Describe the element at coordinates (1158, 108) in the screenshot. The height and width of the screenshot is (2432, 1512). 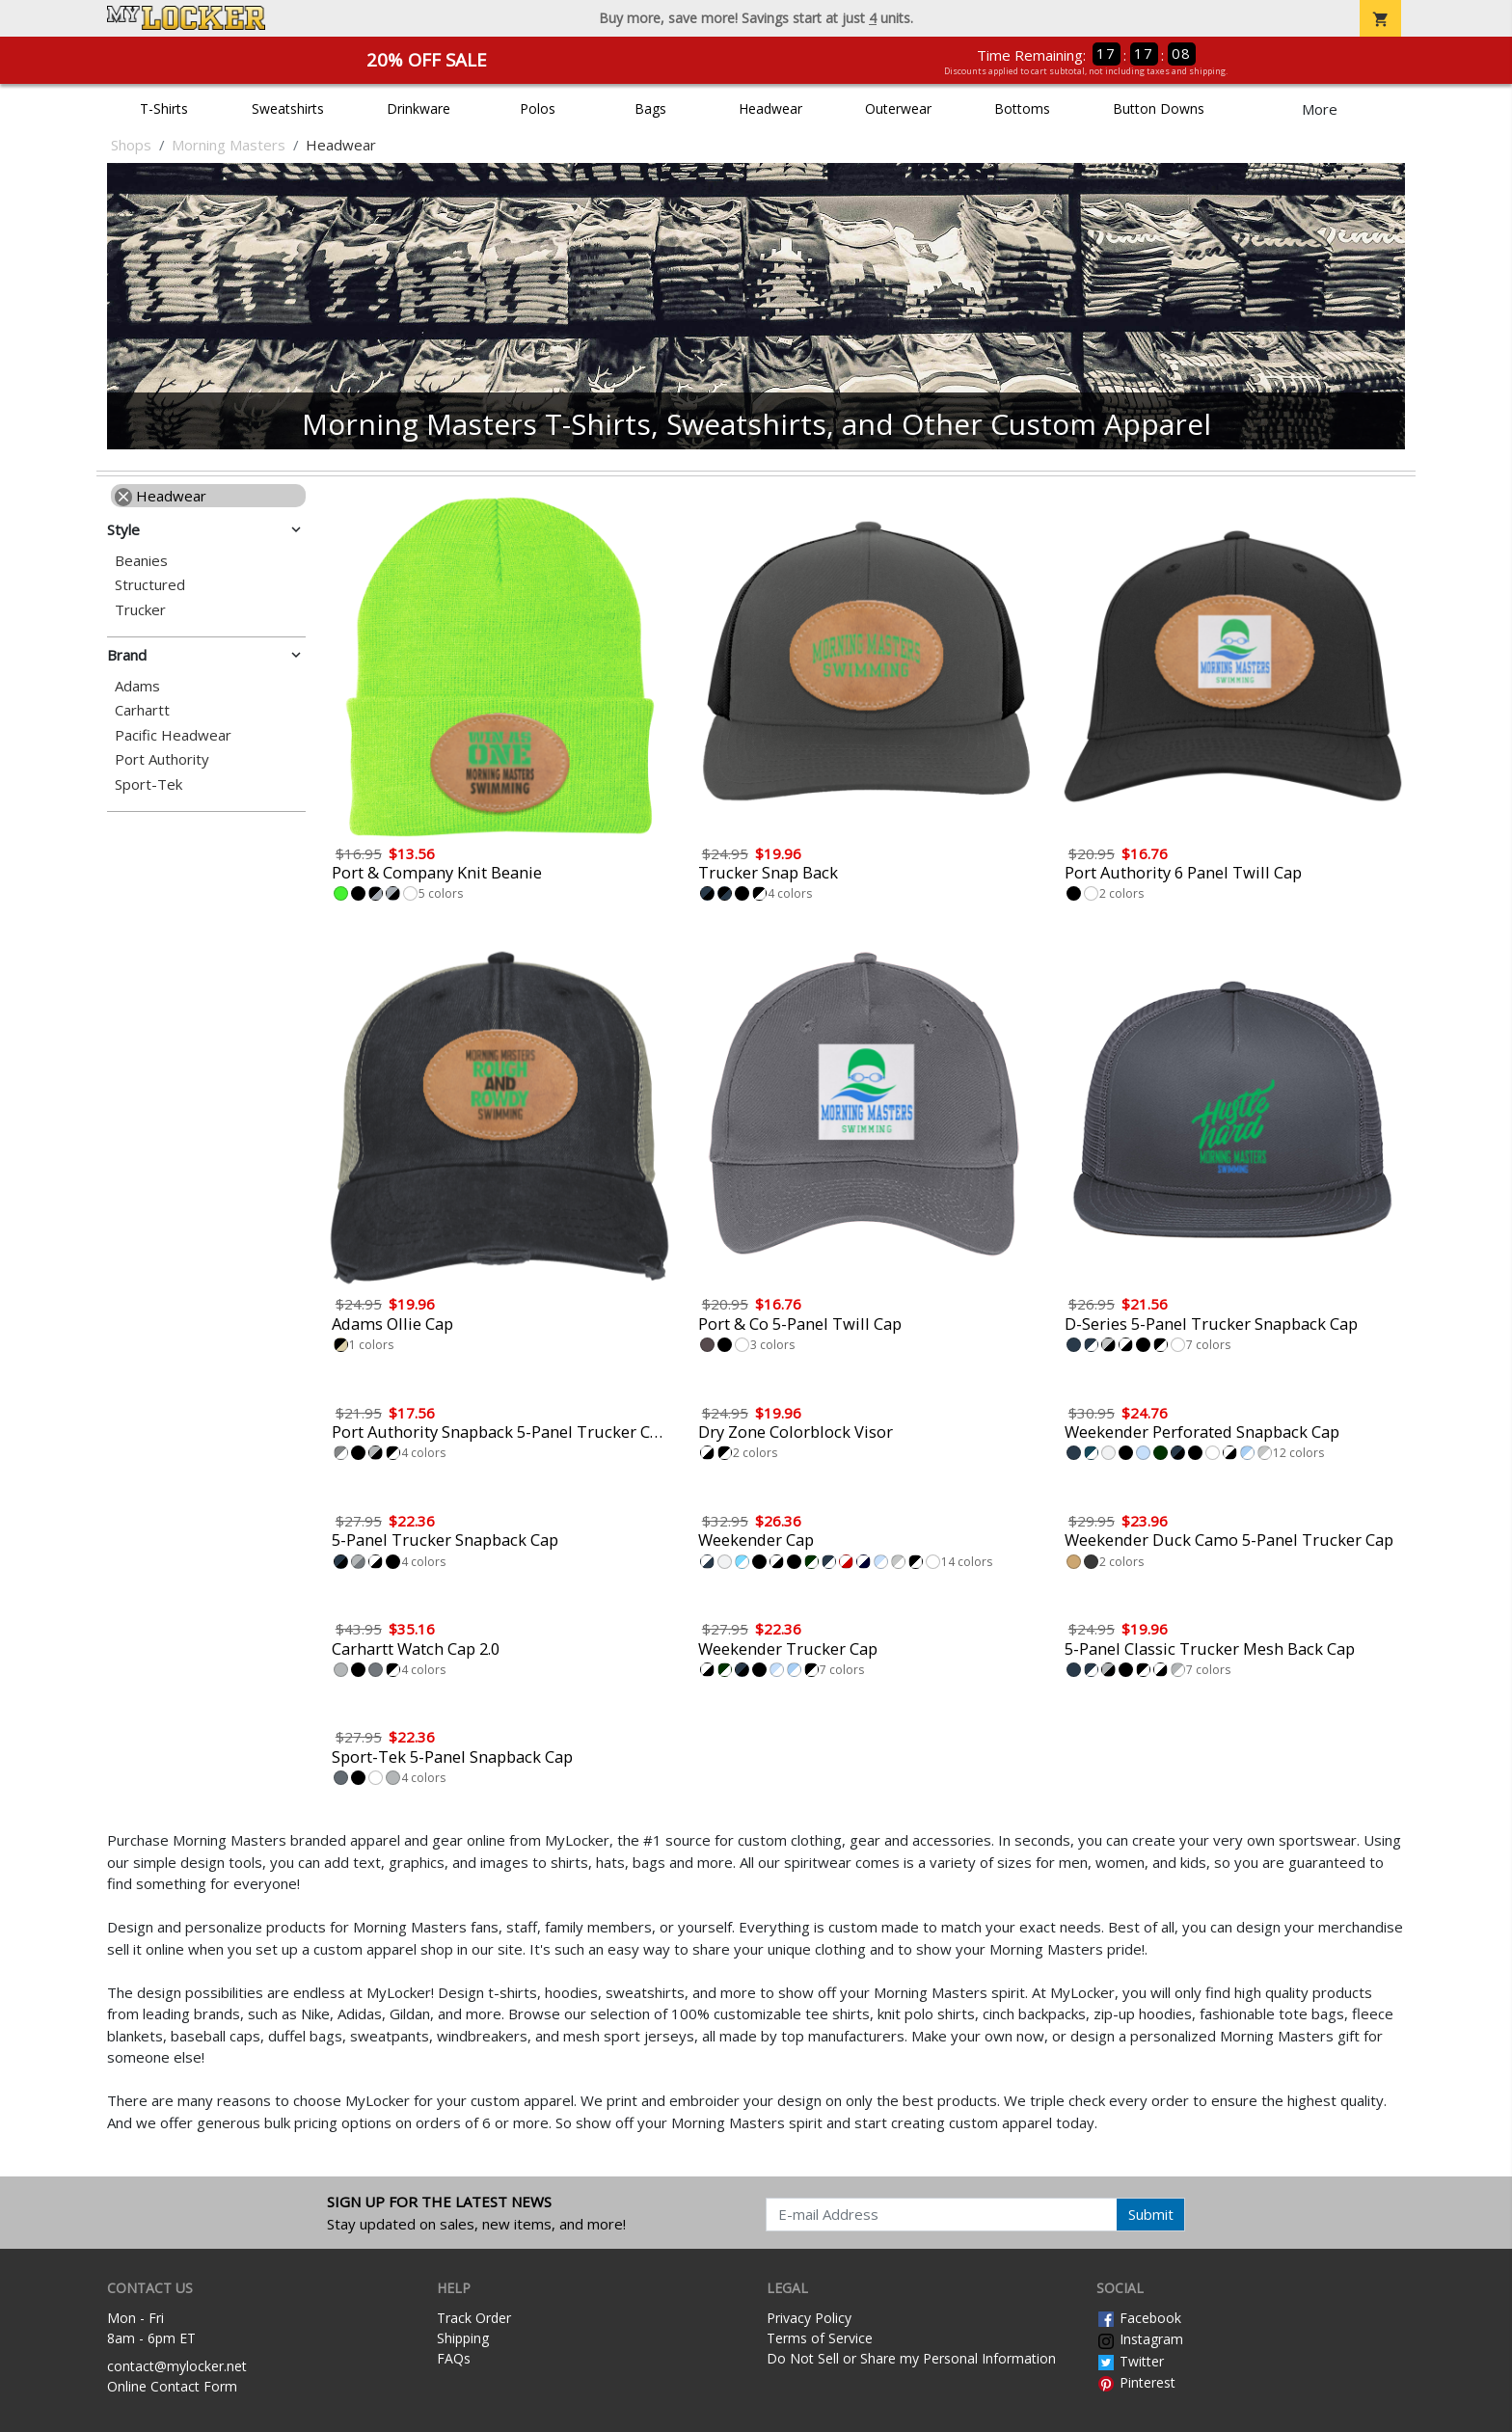
I see `Button Downs` at that location.